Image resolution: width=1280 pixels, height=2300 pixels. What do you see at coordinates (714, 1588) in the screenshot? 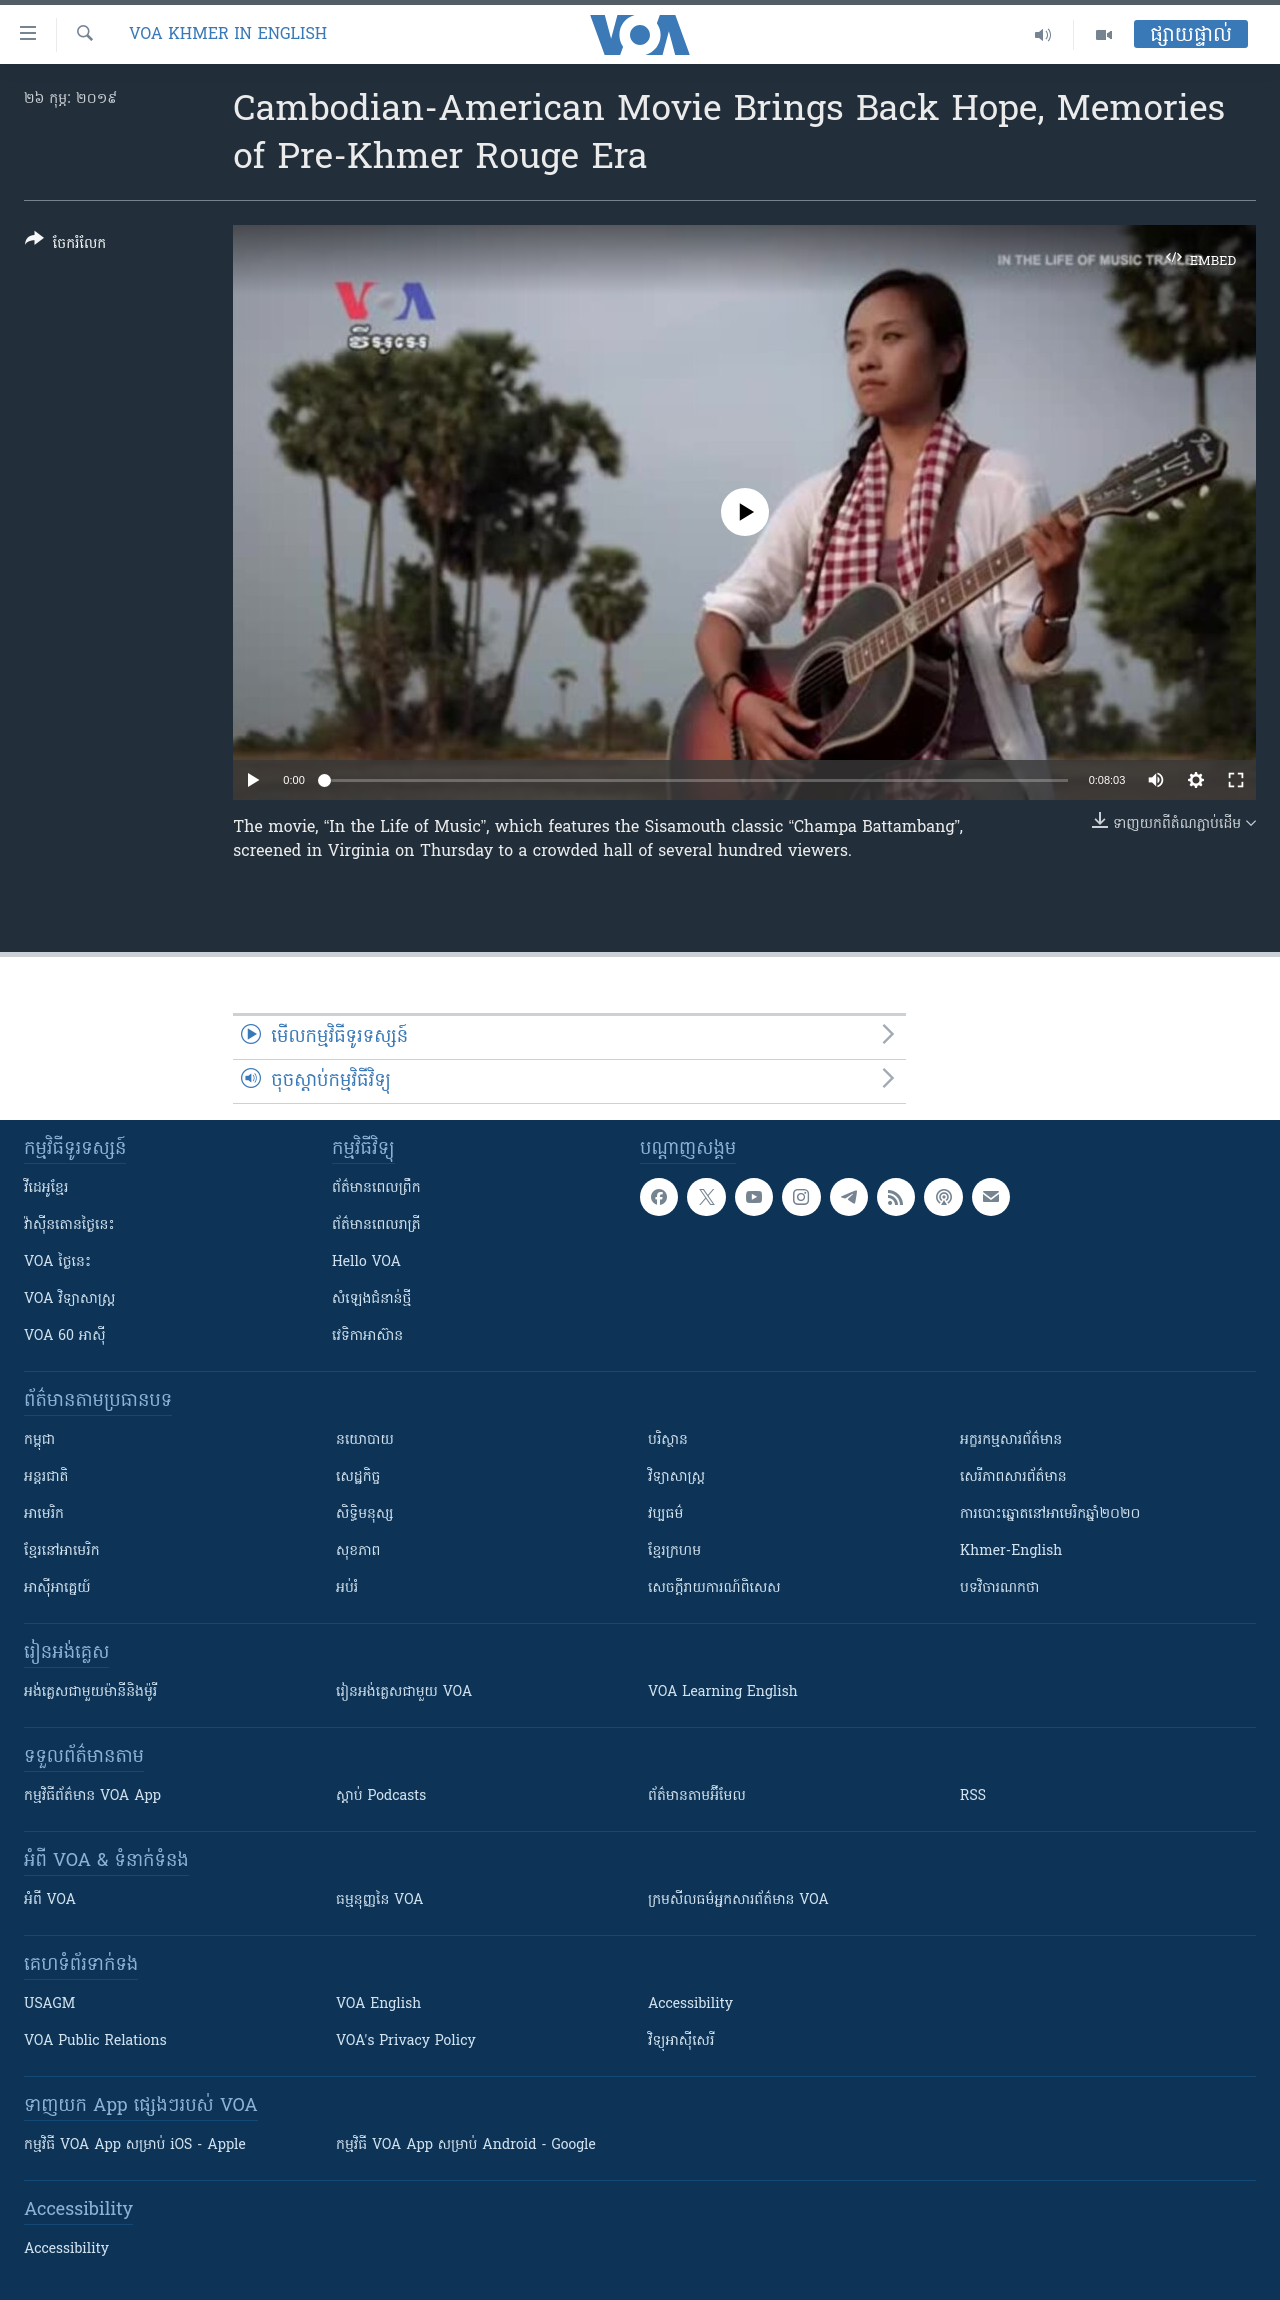
I see `សេចក្តីរាយការណ៍ពិសេស` at bounding box center [714, 1588].